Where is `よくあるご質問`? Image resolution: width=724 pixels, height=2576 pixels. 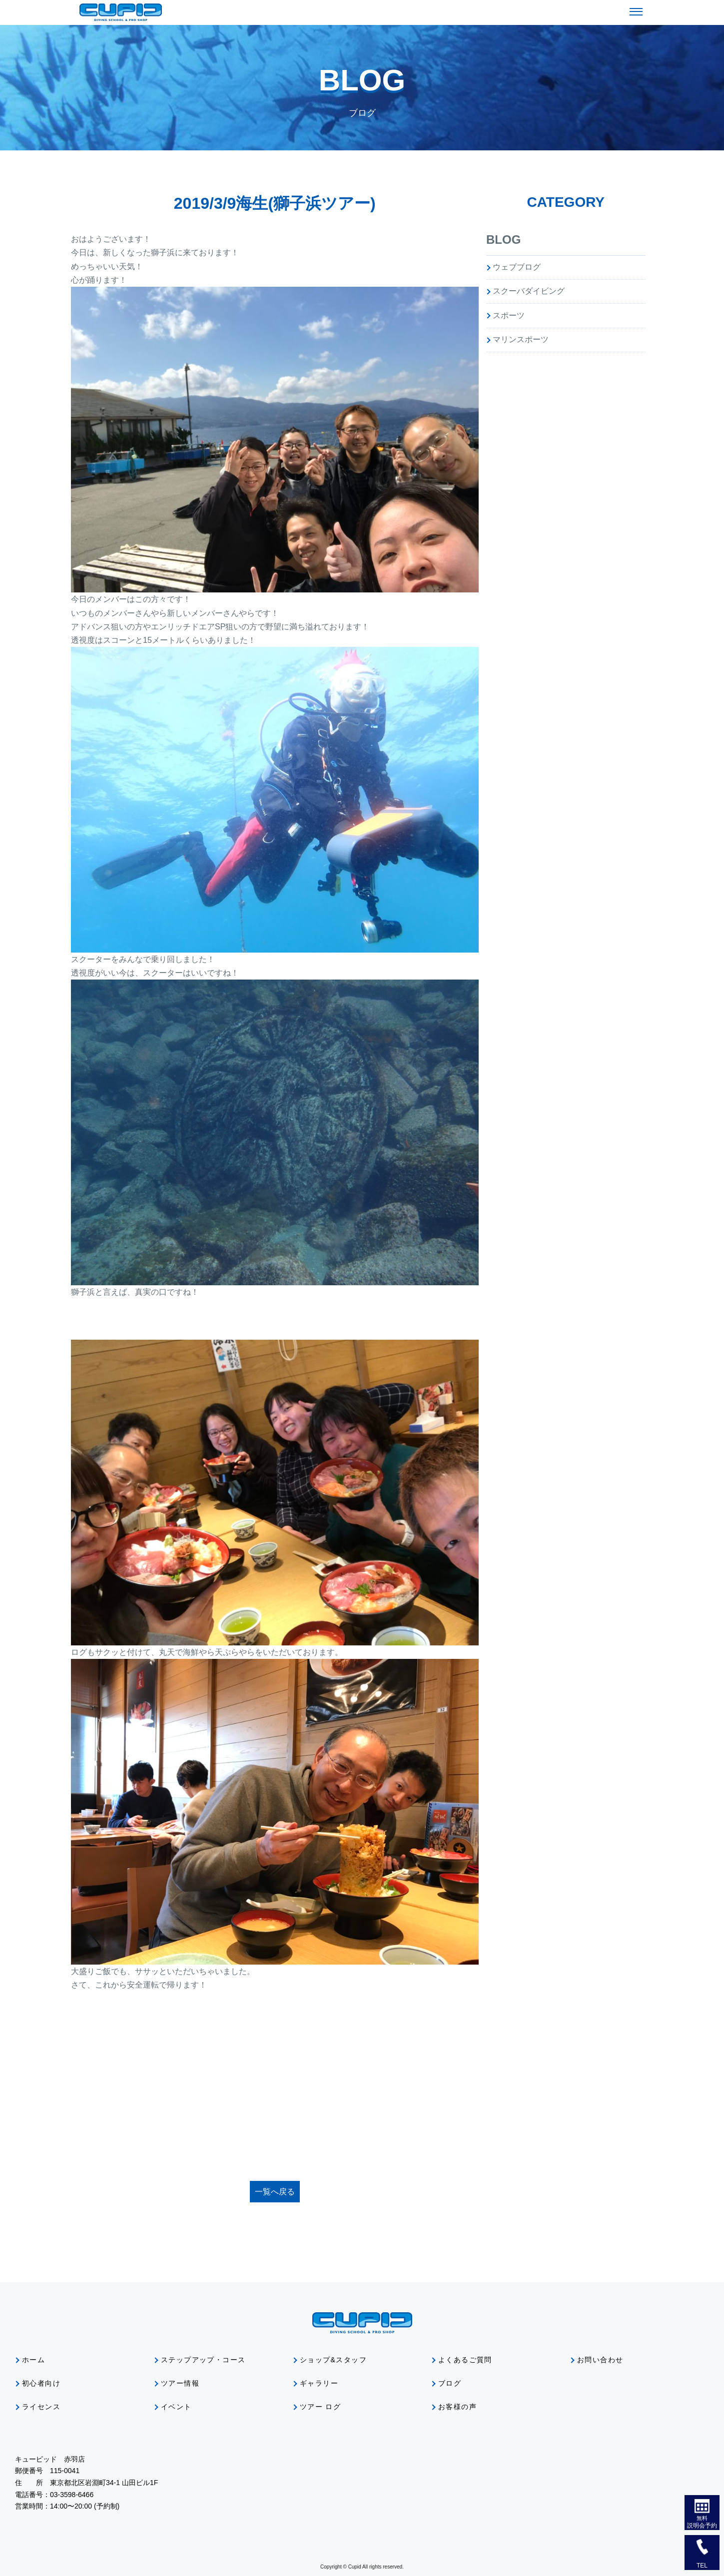 よくあるご質問 is located at coordinates (465, 2360).